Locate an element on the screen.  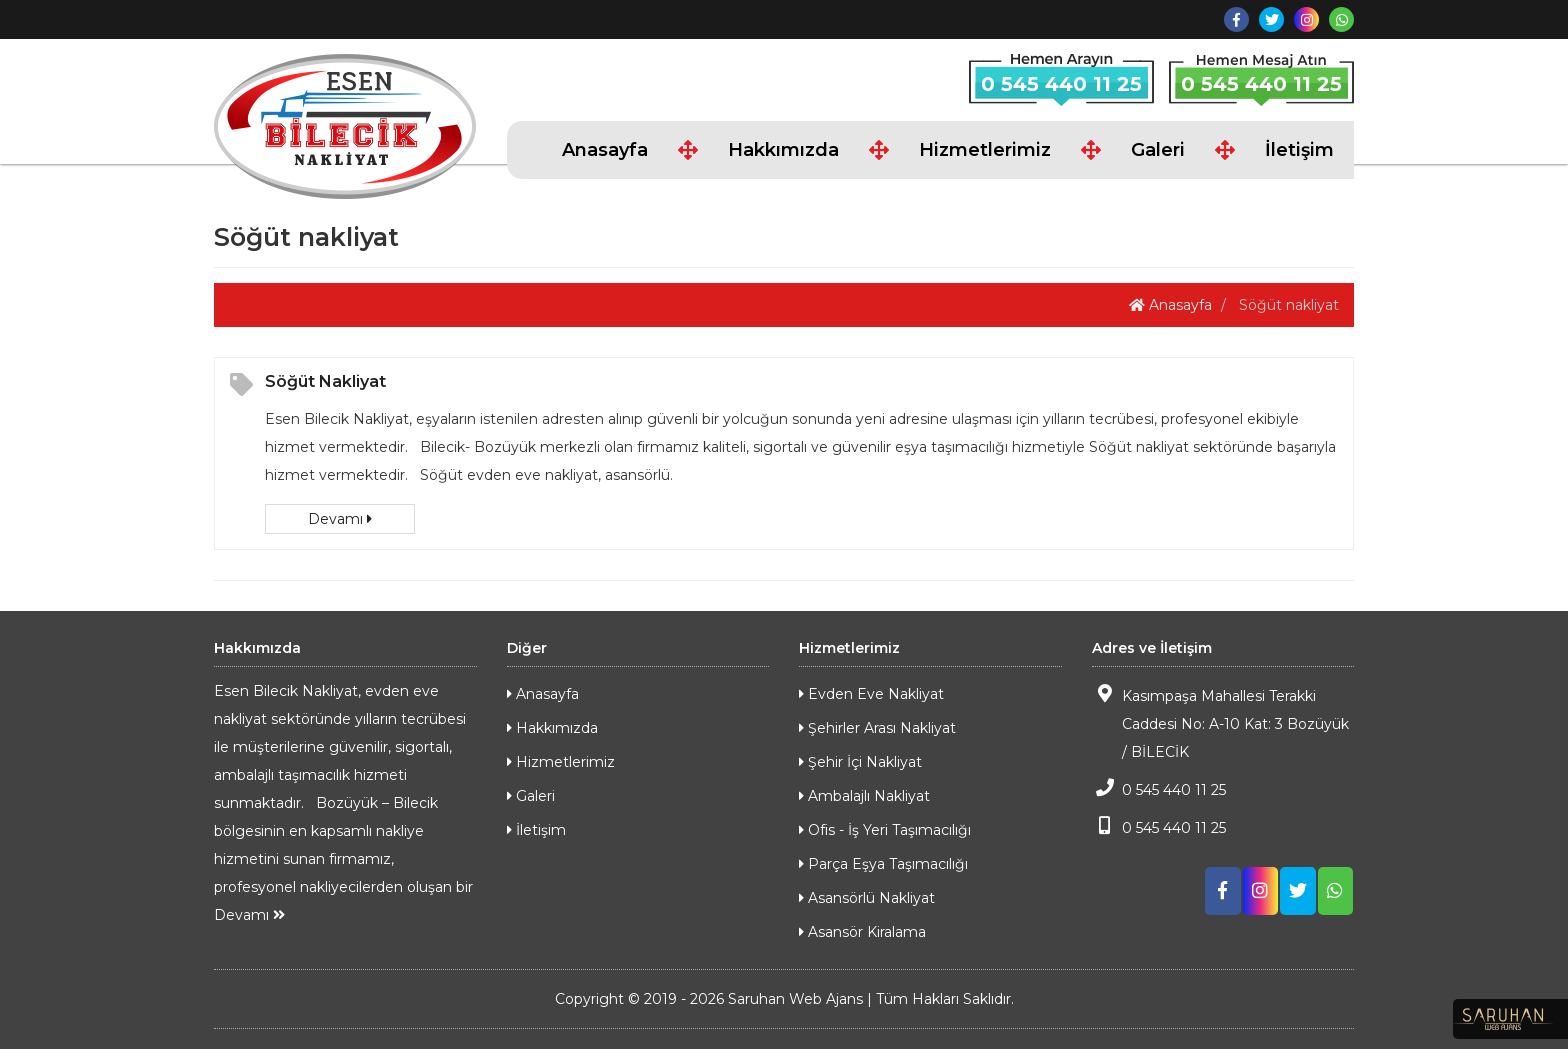
İletişim is located at coordinates (1299, 150).